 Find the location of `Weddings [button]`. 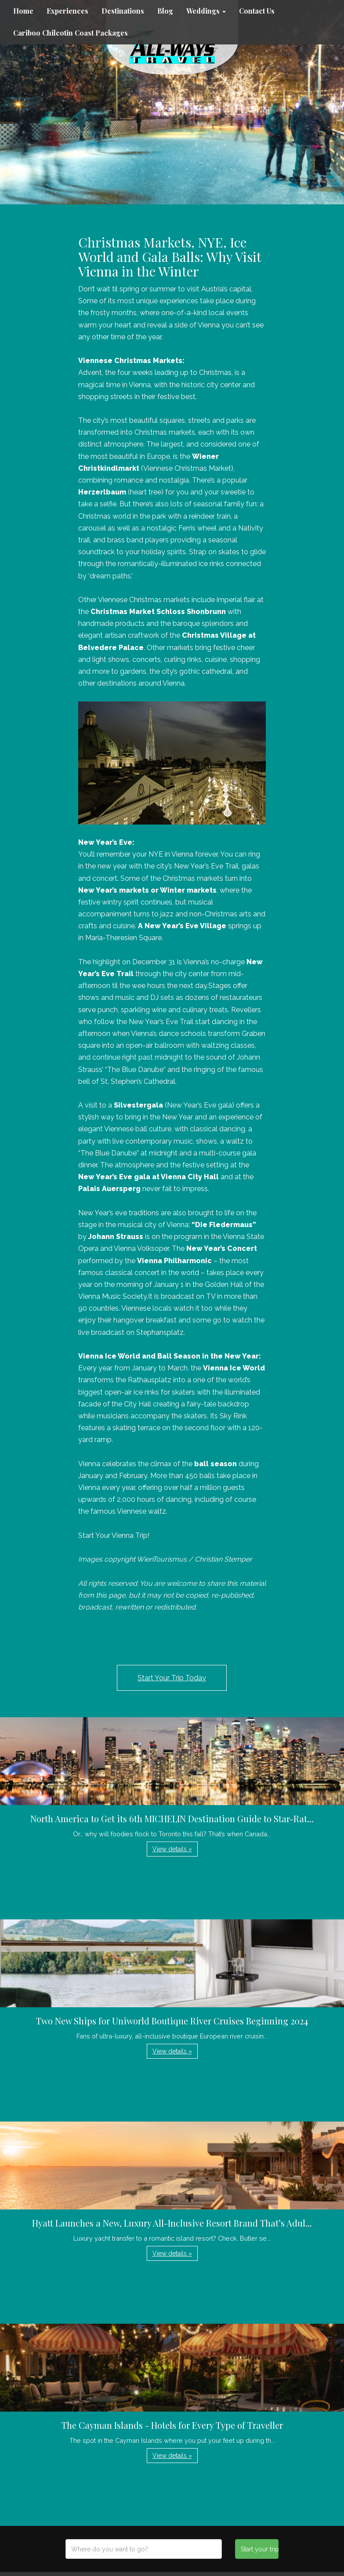

Weddings [button] is located at coordinates (206, 10).